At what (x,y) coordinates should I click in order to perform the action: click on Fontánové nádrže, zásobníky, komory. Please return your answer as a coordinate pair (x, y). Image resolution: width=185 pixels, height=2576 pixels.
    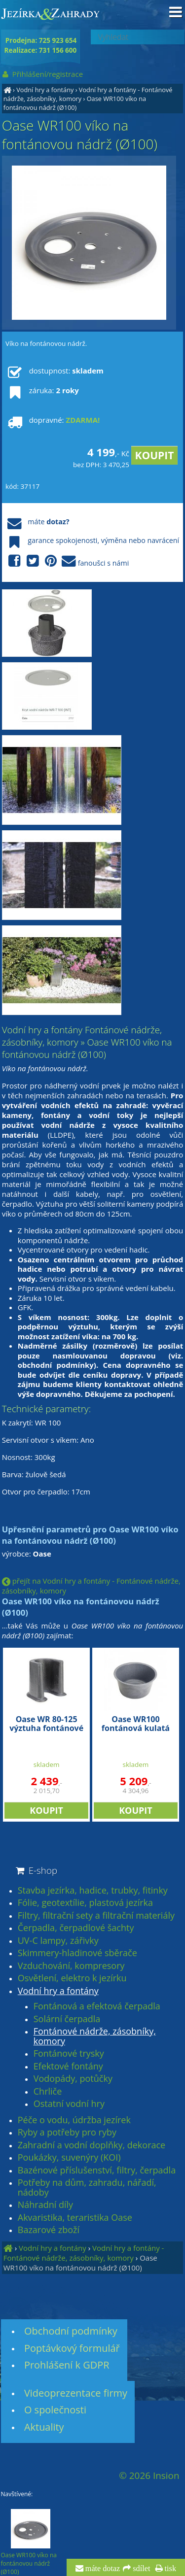
    Looking at the image, I should click on (95, 2036).